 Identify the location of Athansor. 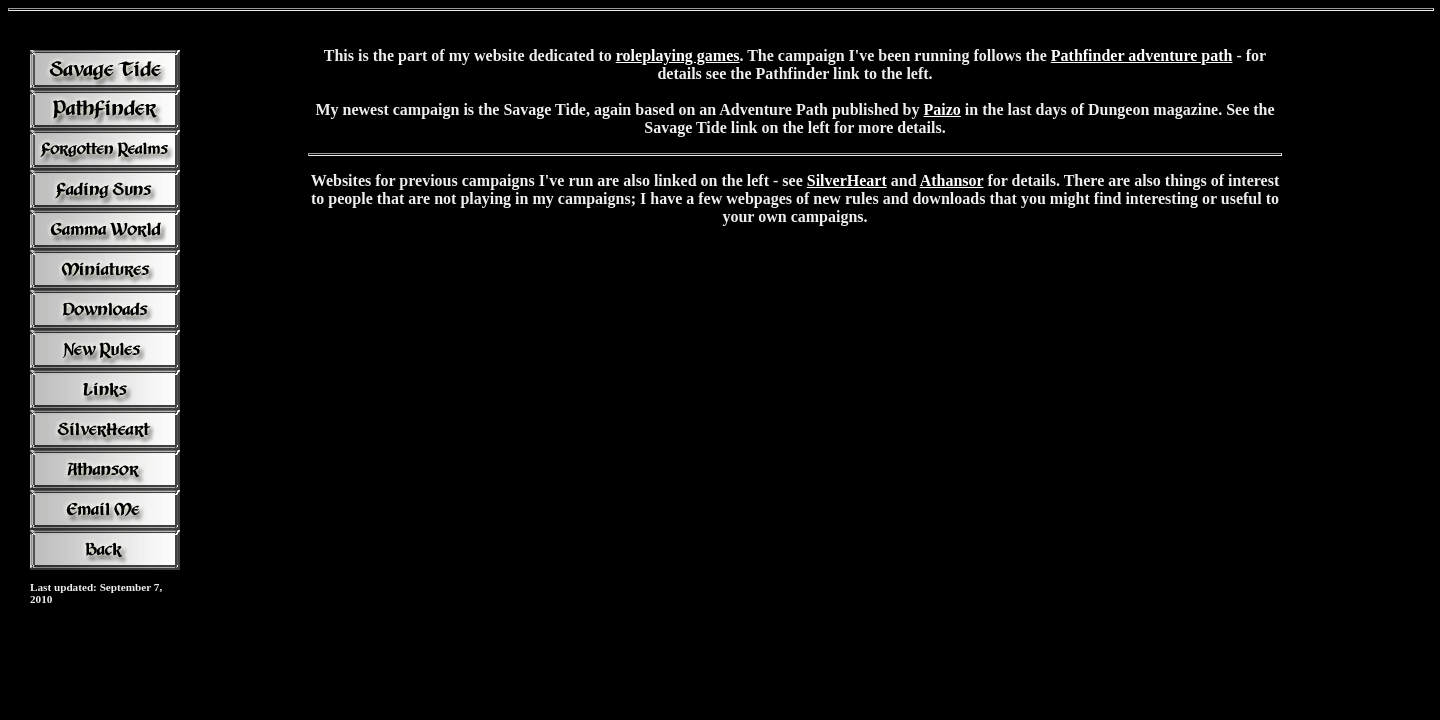
(952, 180).